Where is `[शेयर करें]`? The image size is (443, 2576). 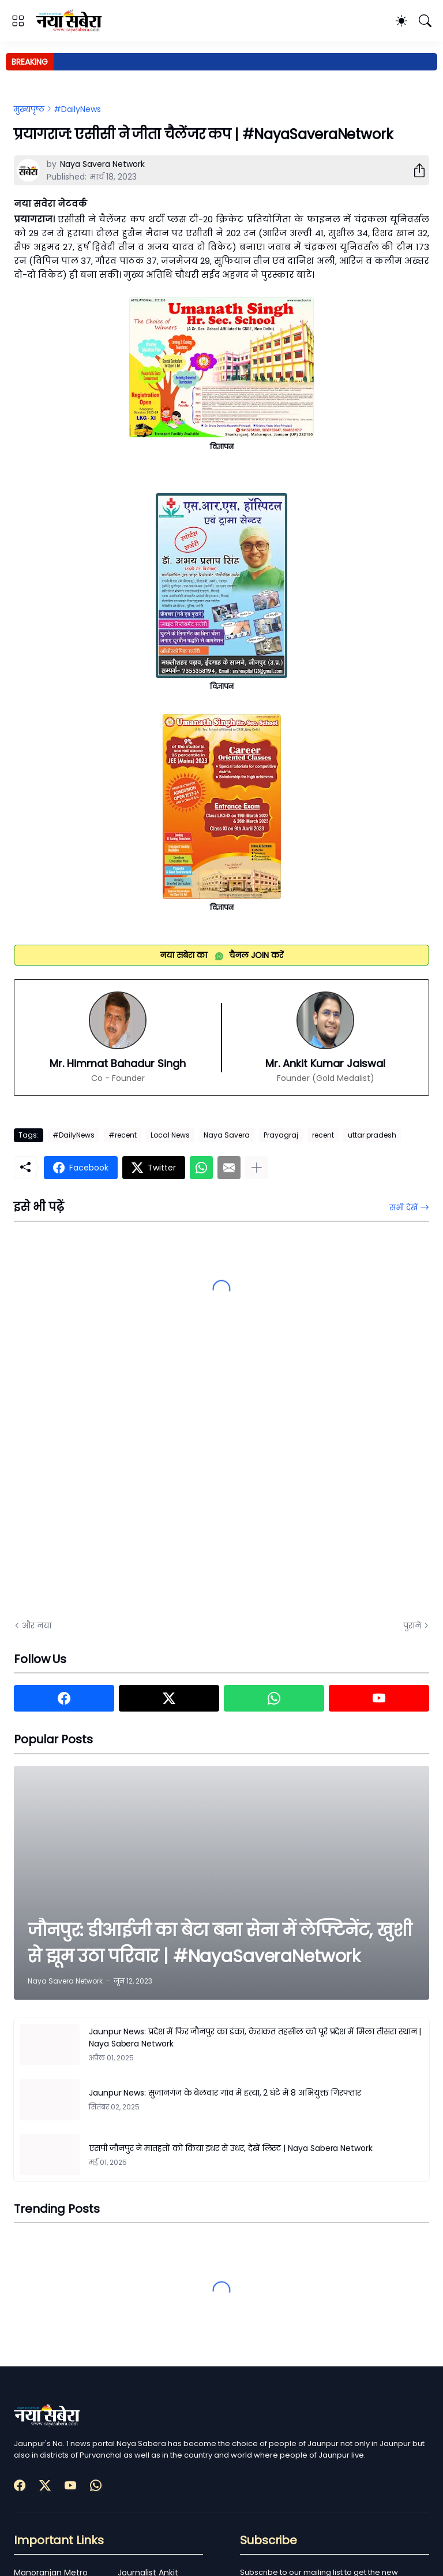
[शेयर करें] is located at coordinates (414, 170).